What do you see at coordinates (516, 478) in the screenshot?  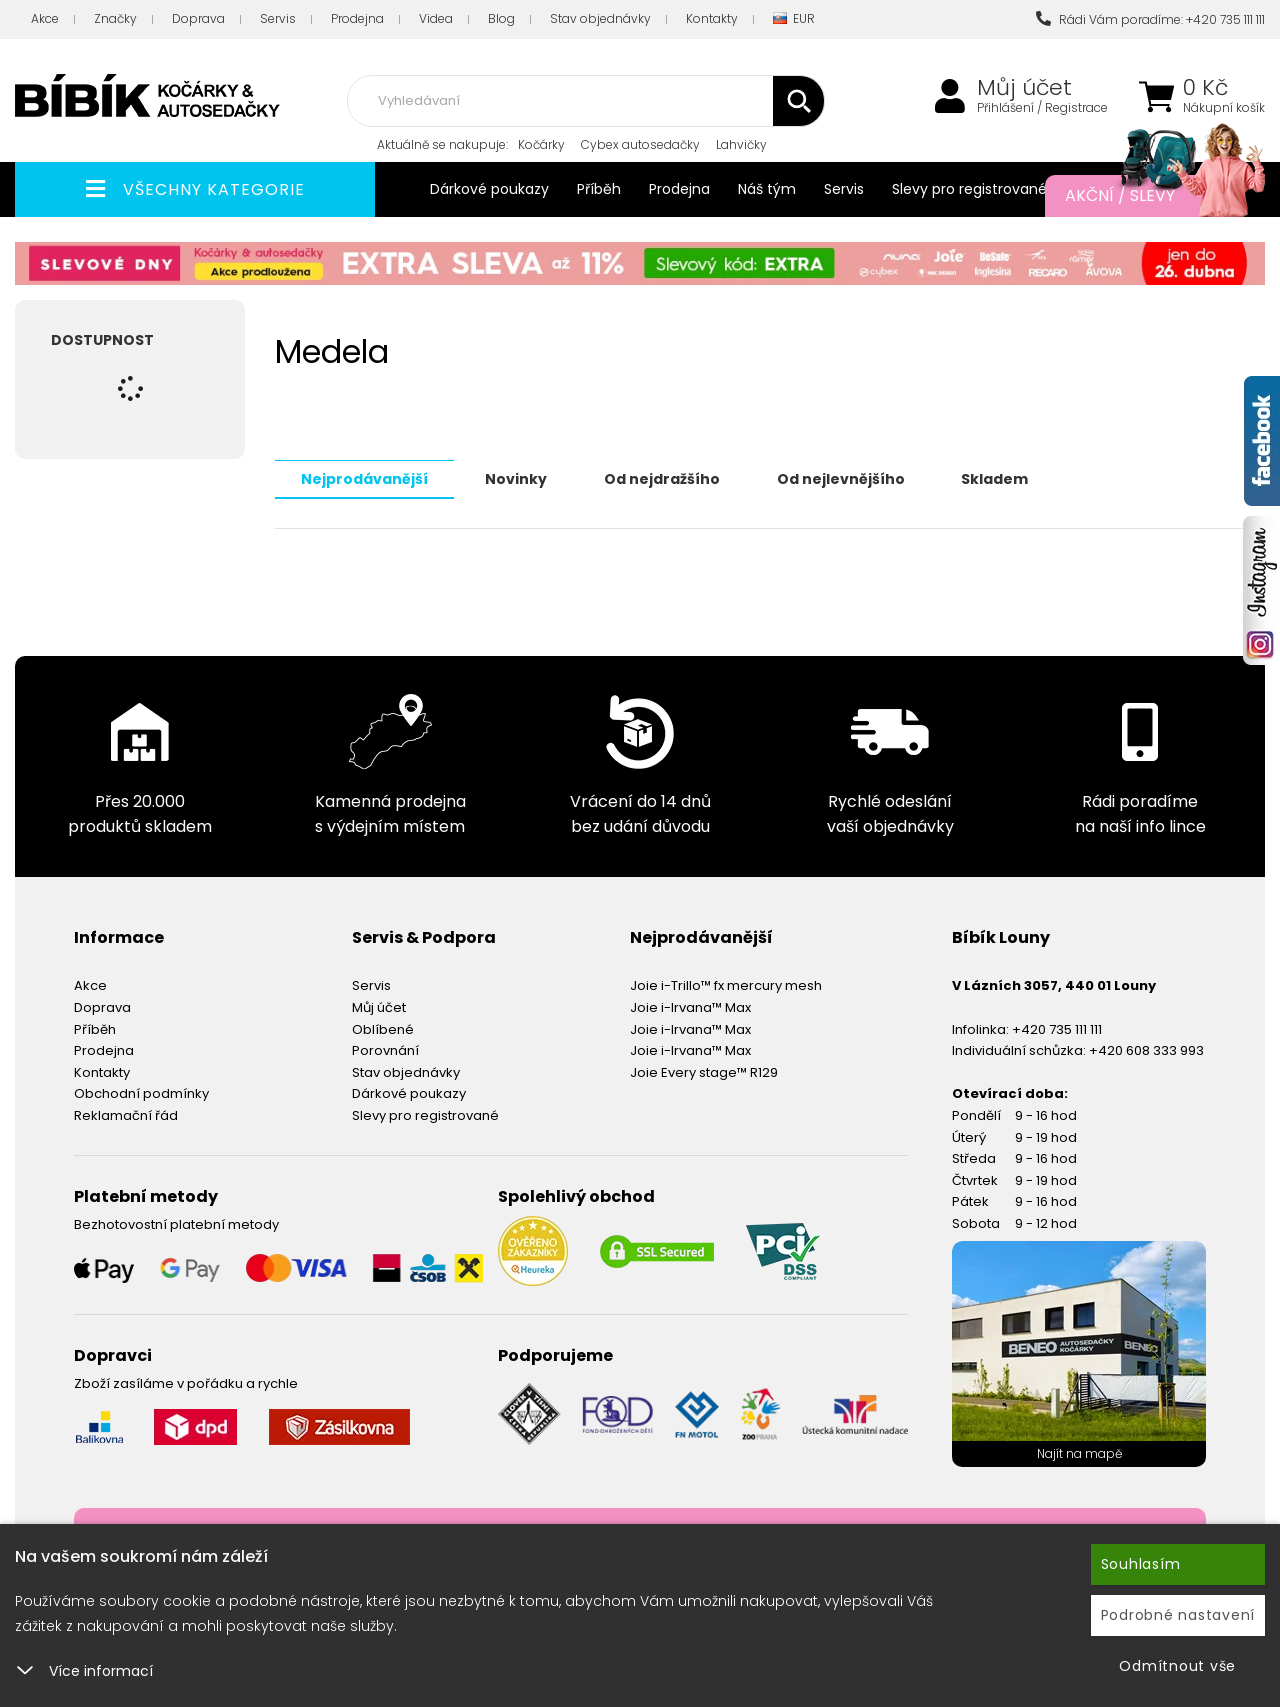 I see `Novinky` at bounding box center [516, 478].